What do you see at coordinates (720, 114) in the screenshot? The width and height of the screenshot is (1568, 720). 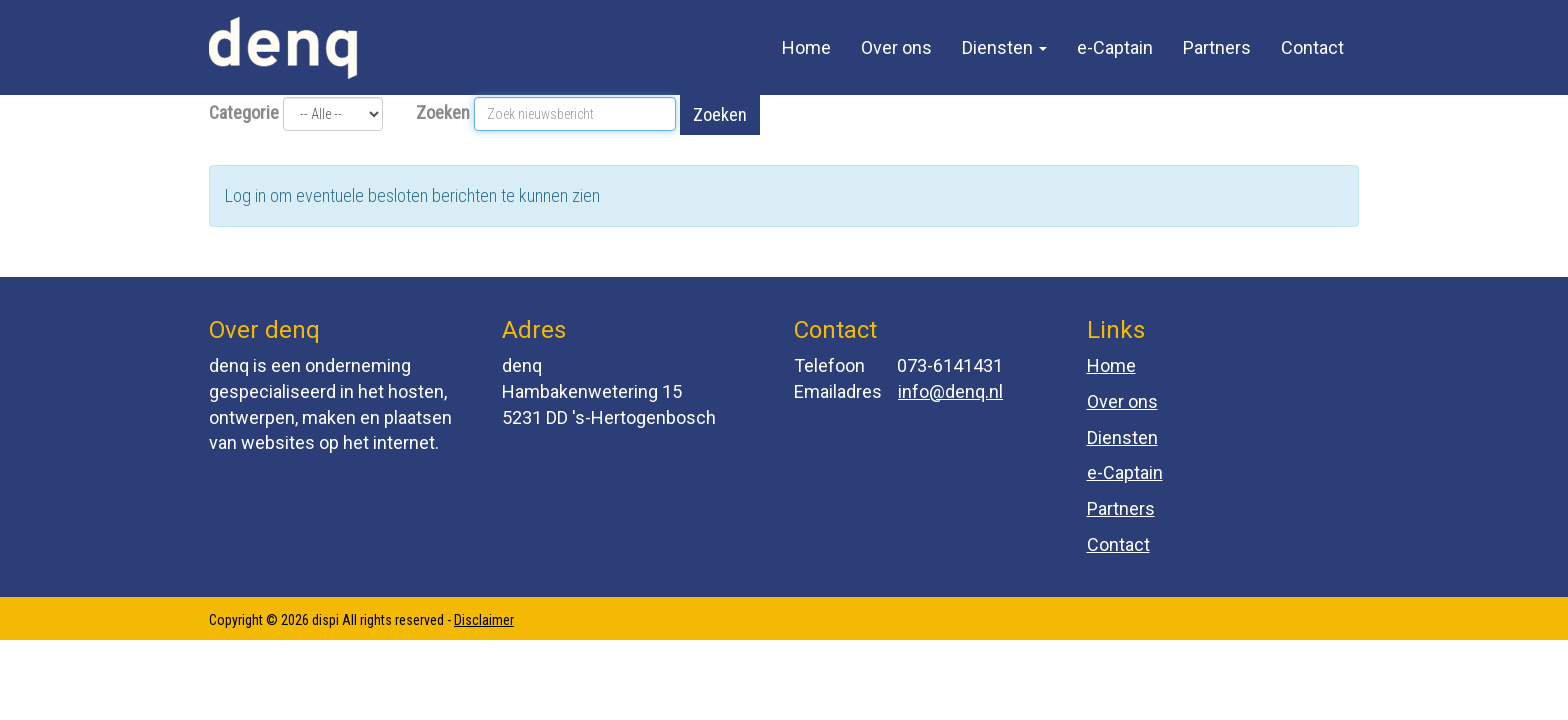 I see `Zoeken [button]` at bounding box center [720, 114].